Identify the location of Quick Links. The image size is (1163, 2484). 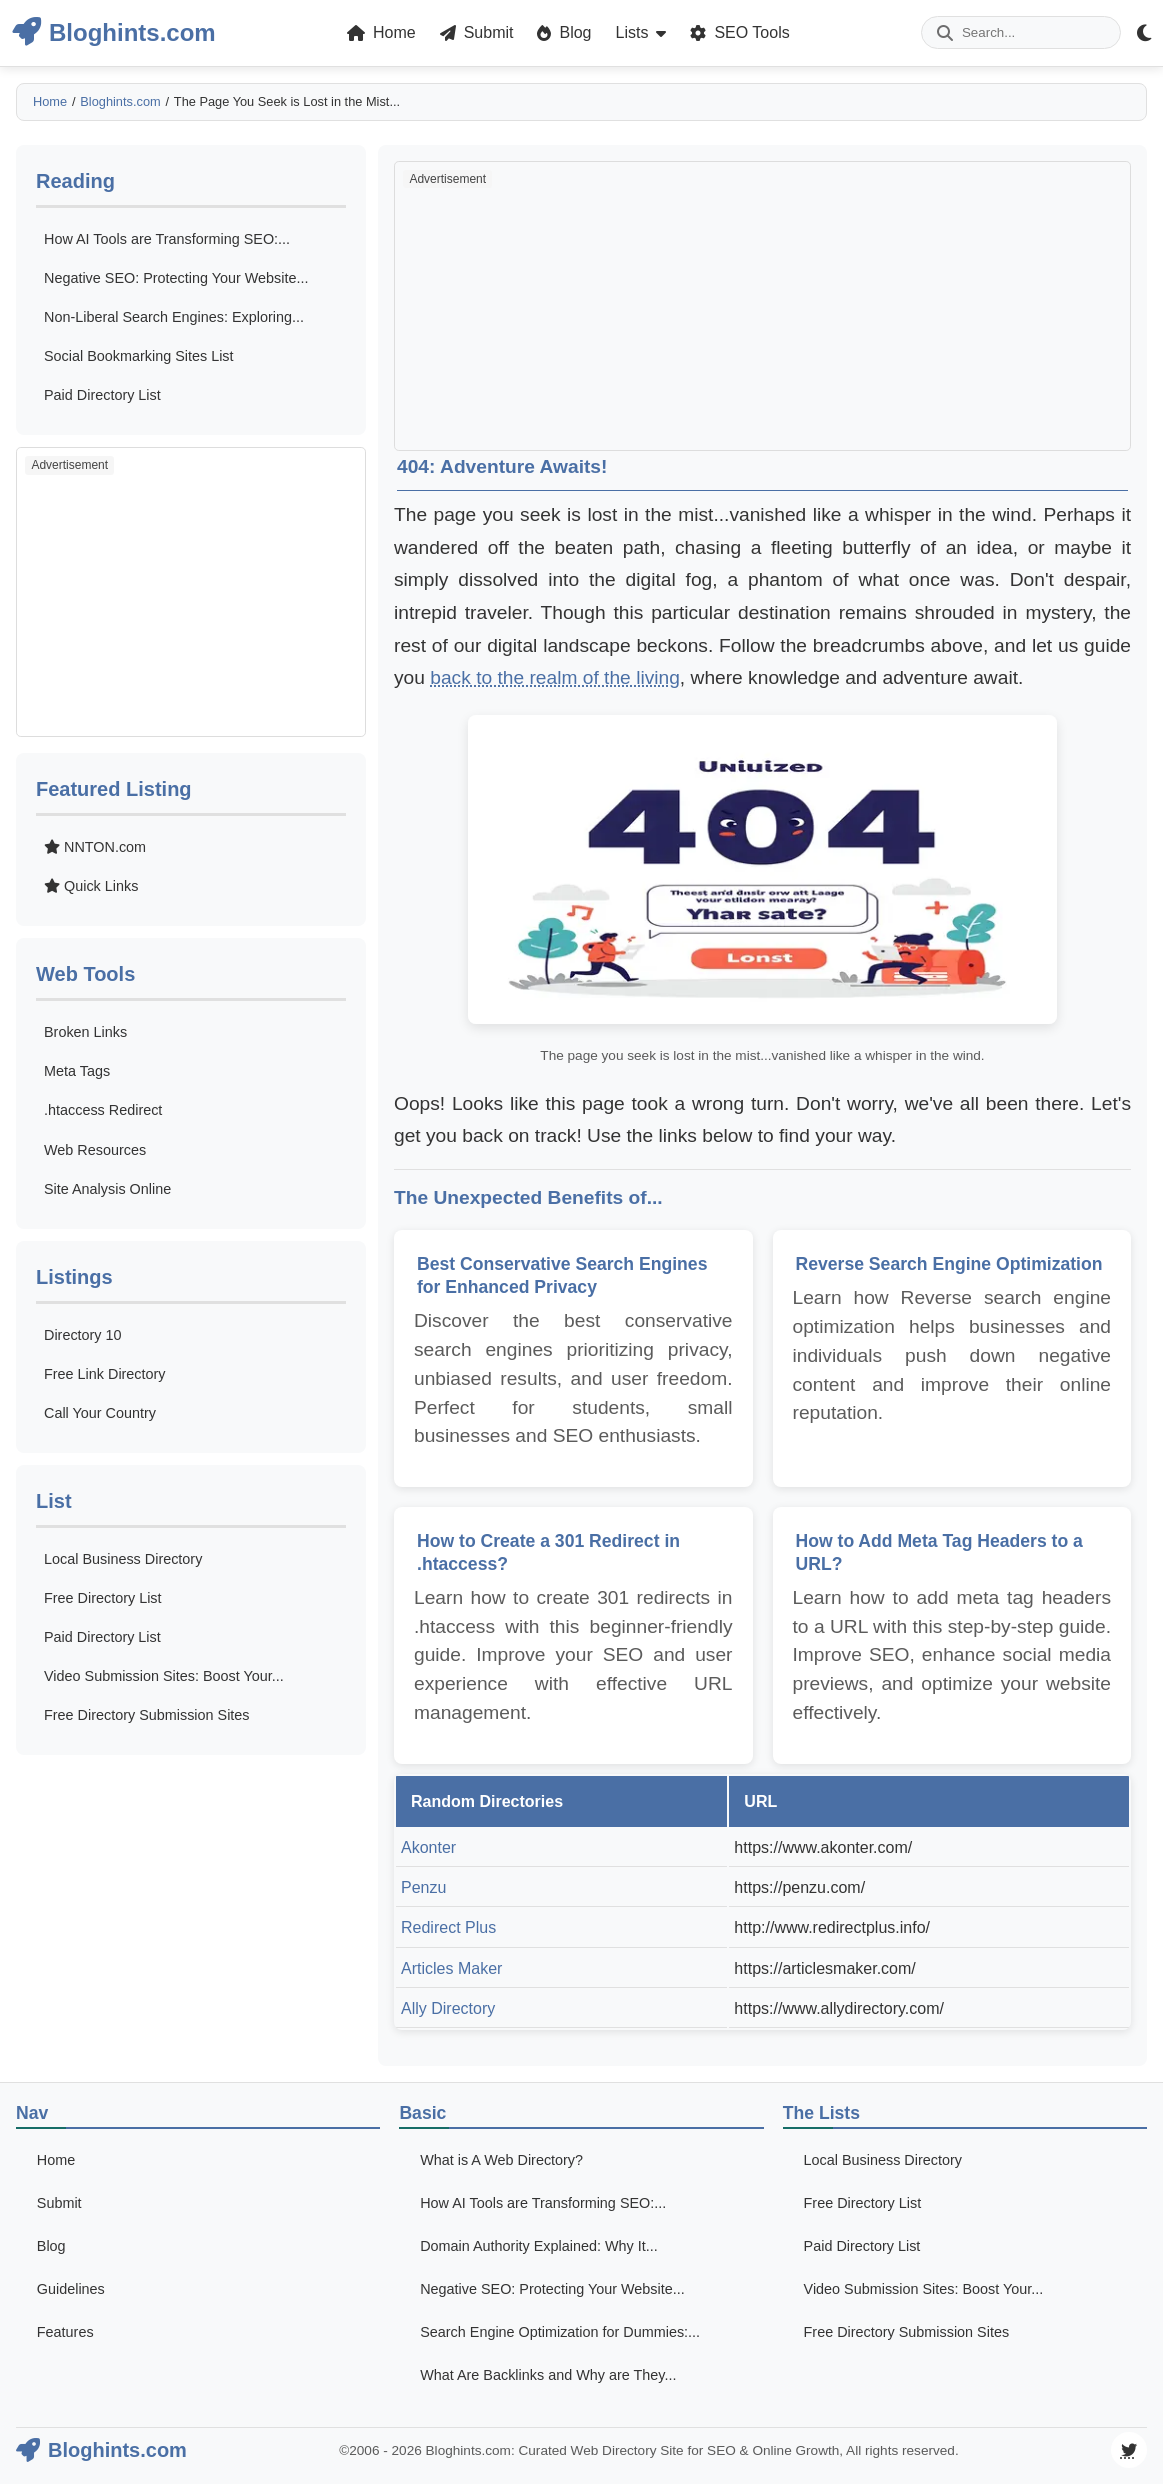
(91, 886).